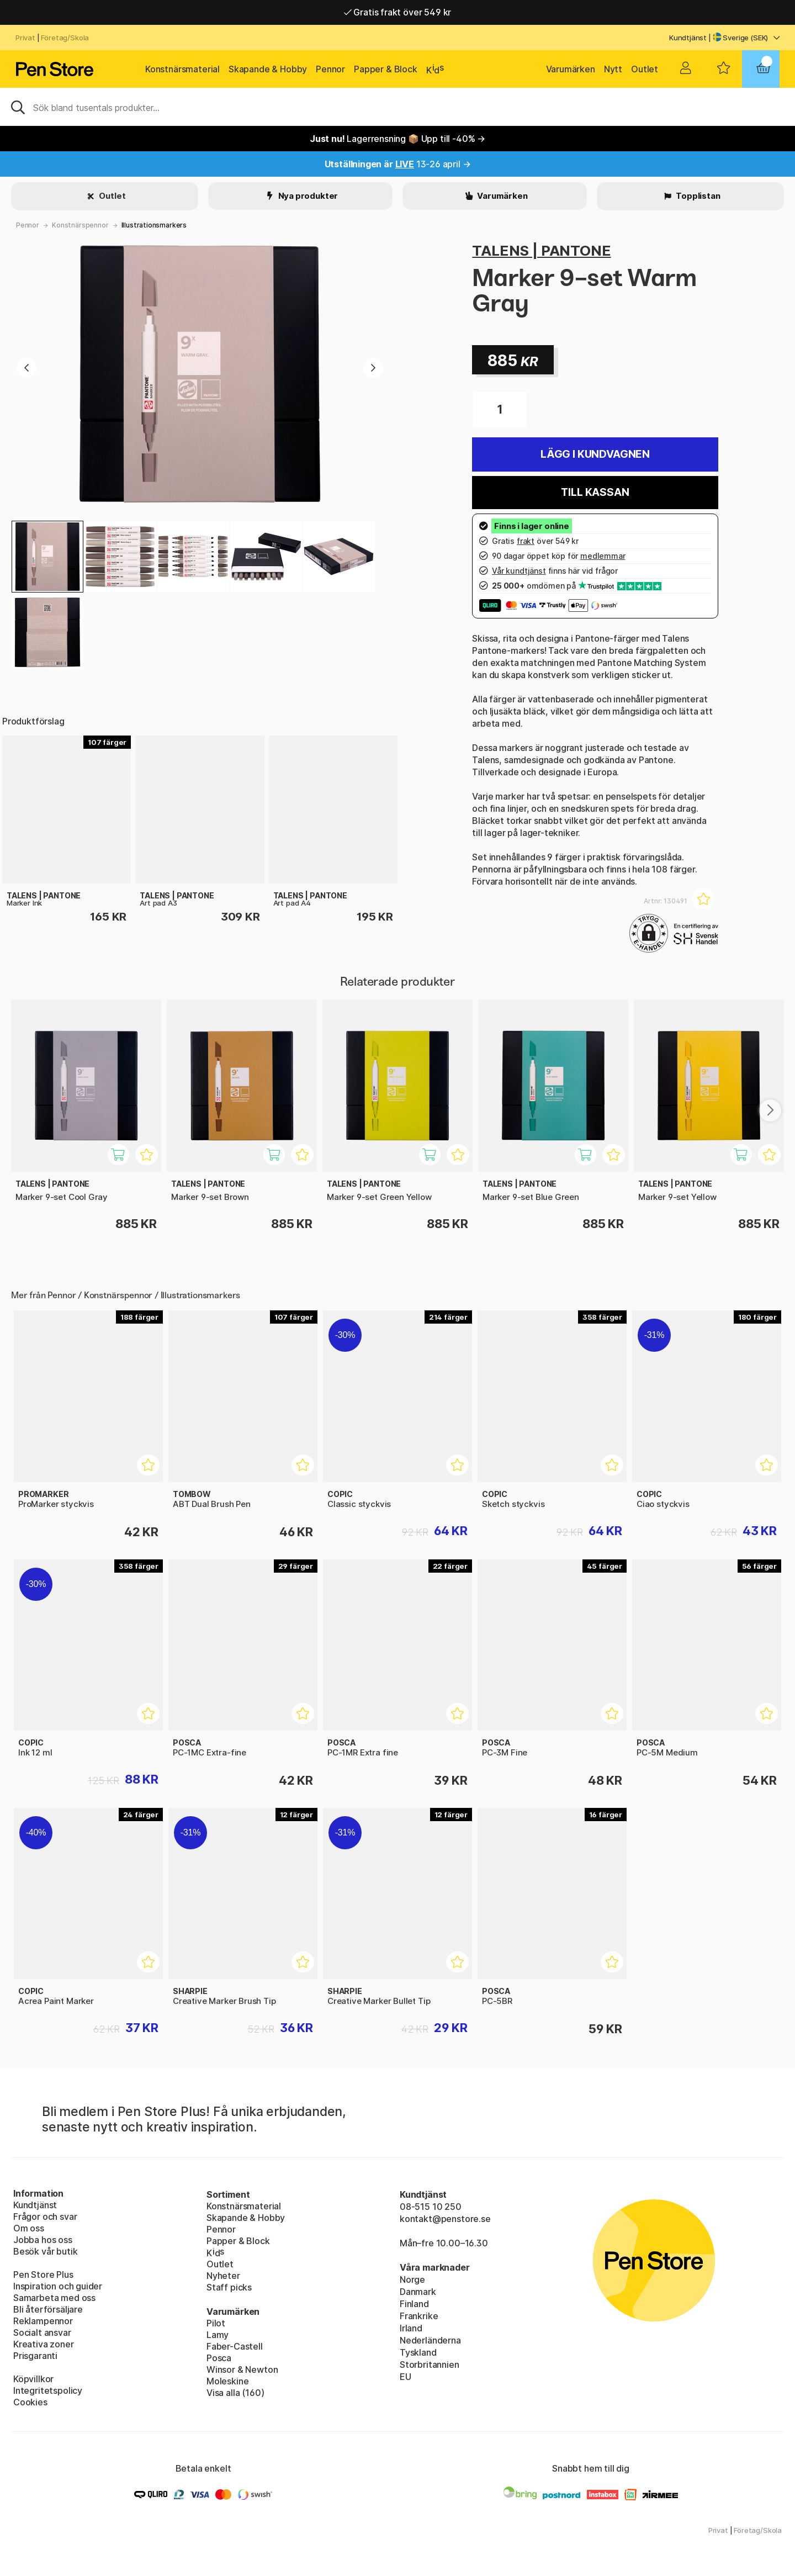 The width and height of the screenshot is (795, 2576). Describe the element at coordinates (385, 69) in the screenshot. I see `Papper & Block` at that location.